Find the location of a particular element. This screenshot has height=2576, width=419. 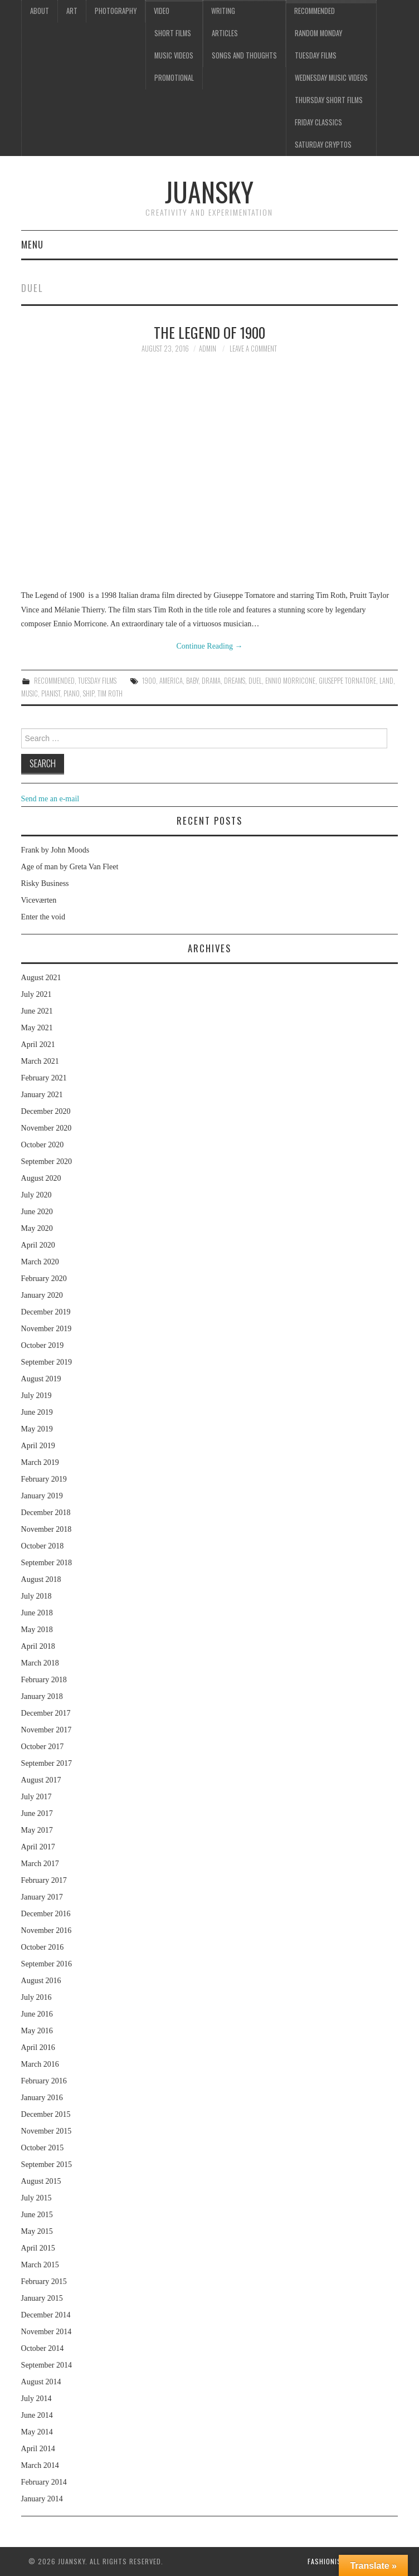

October 2017 is located at coordinates (42, 1746).